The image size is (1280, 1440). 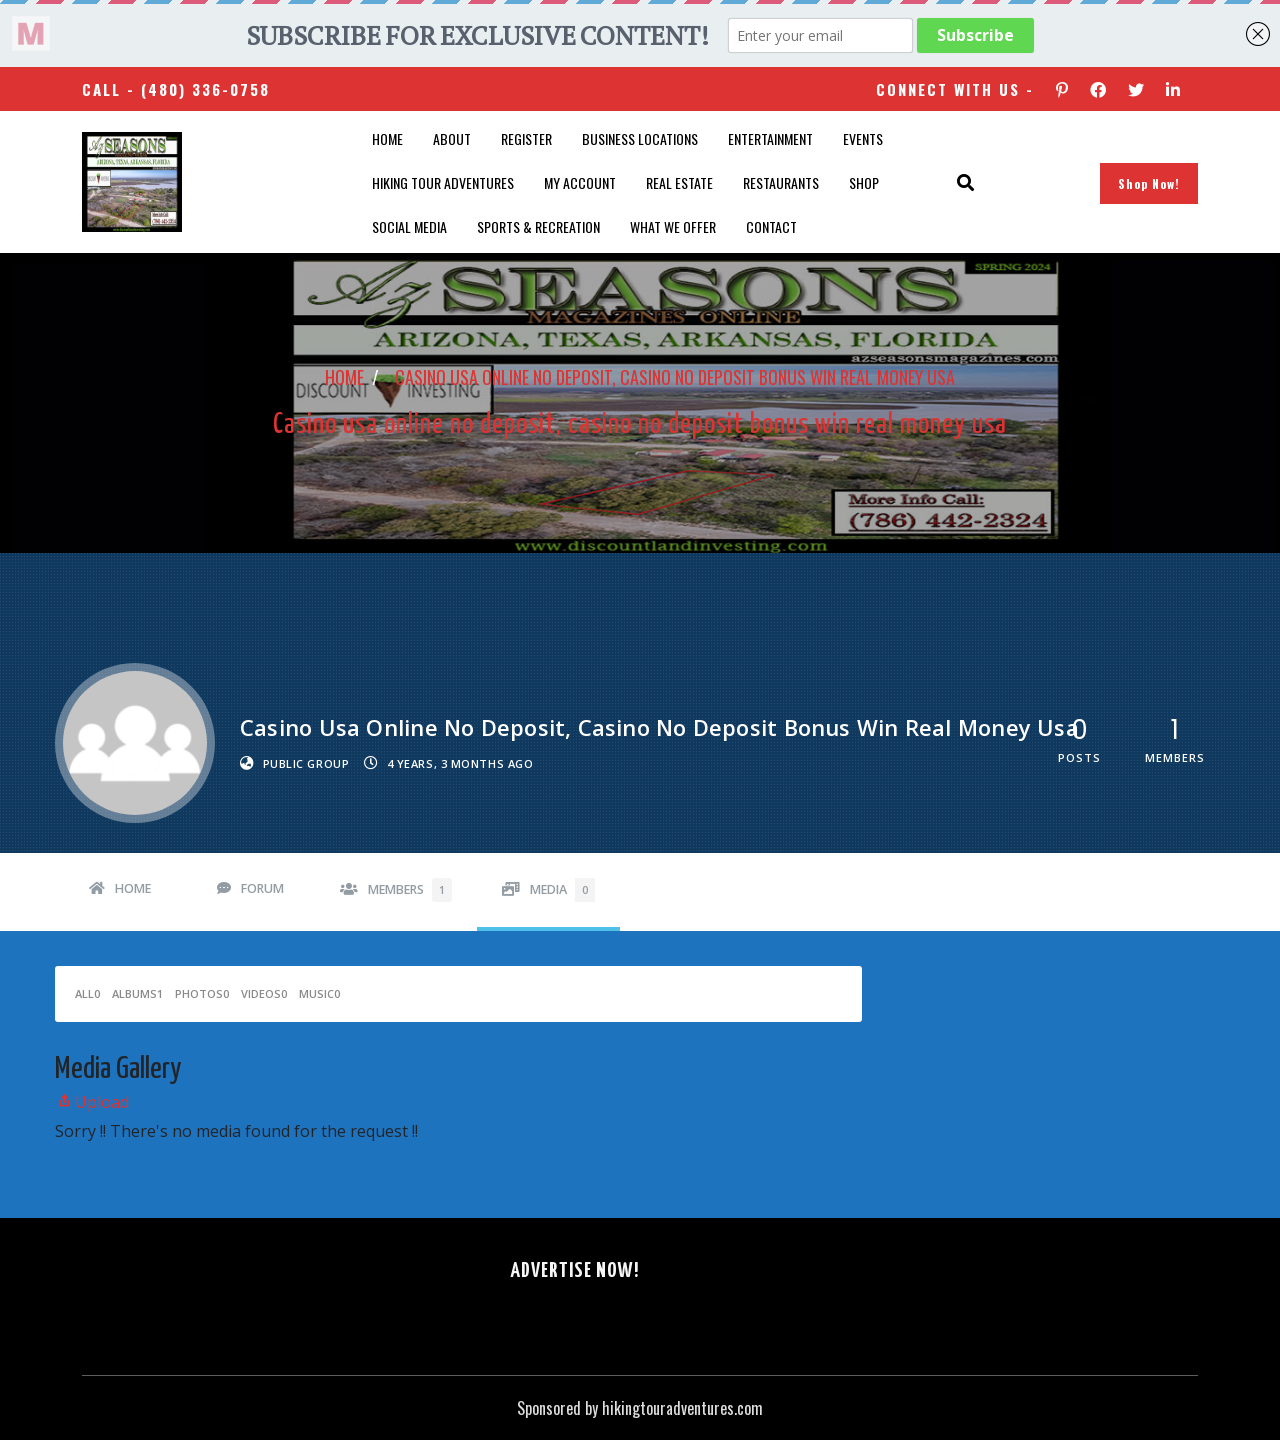 What do you see at coordinates (1149, 183) in the screenshot?
I see `Shop Now!` at bounding box center [1149, 183].